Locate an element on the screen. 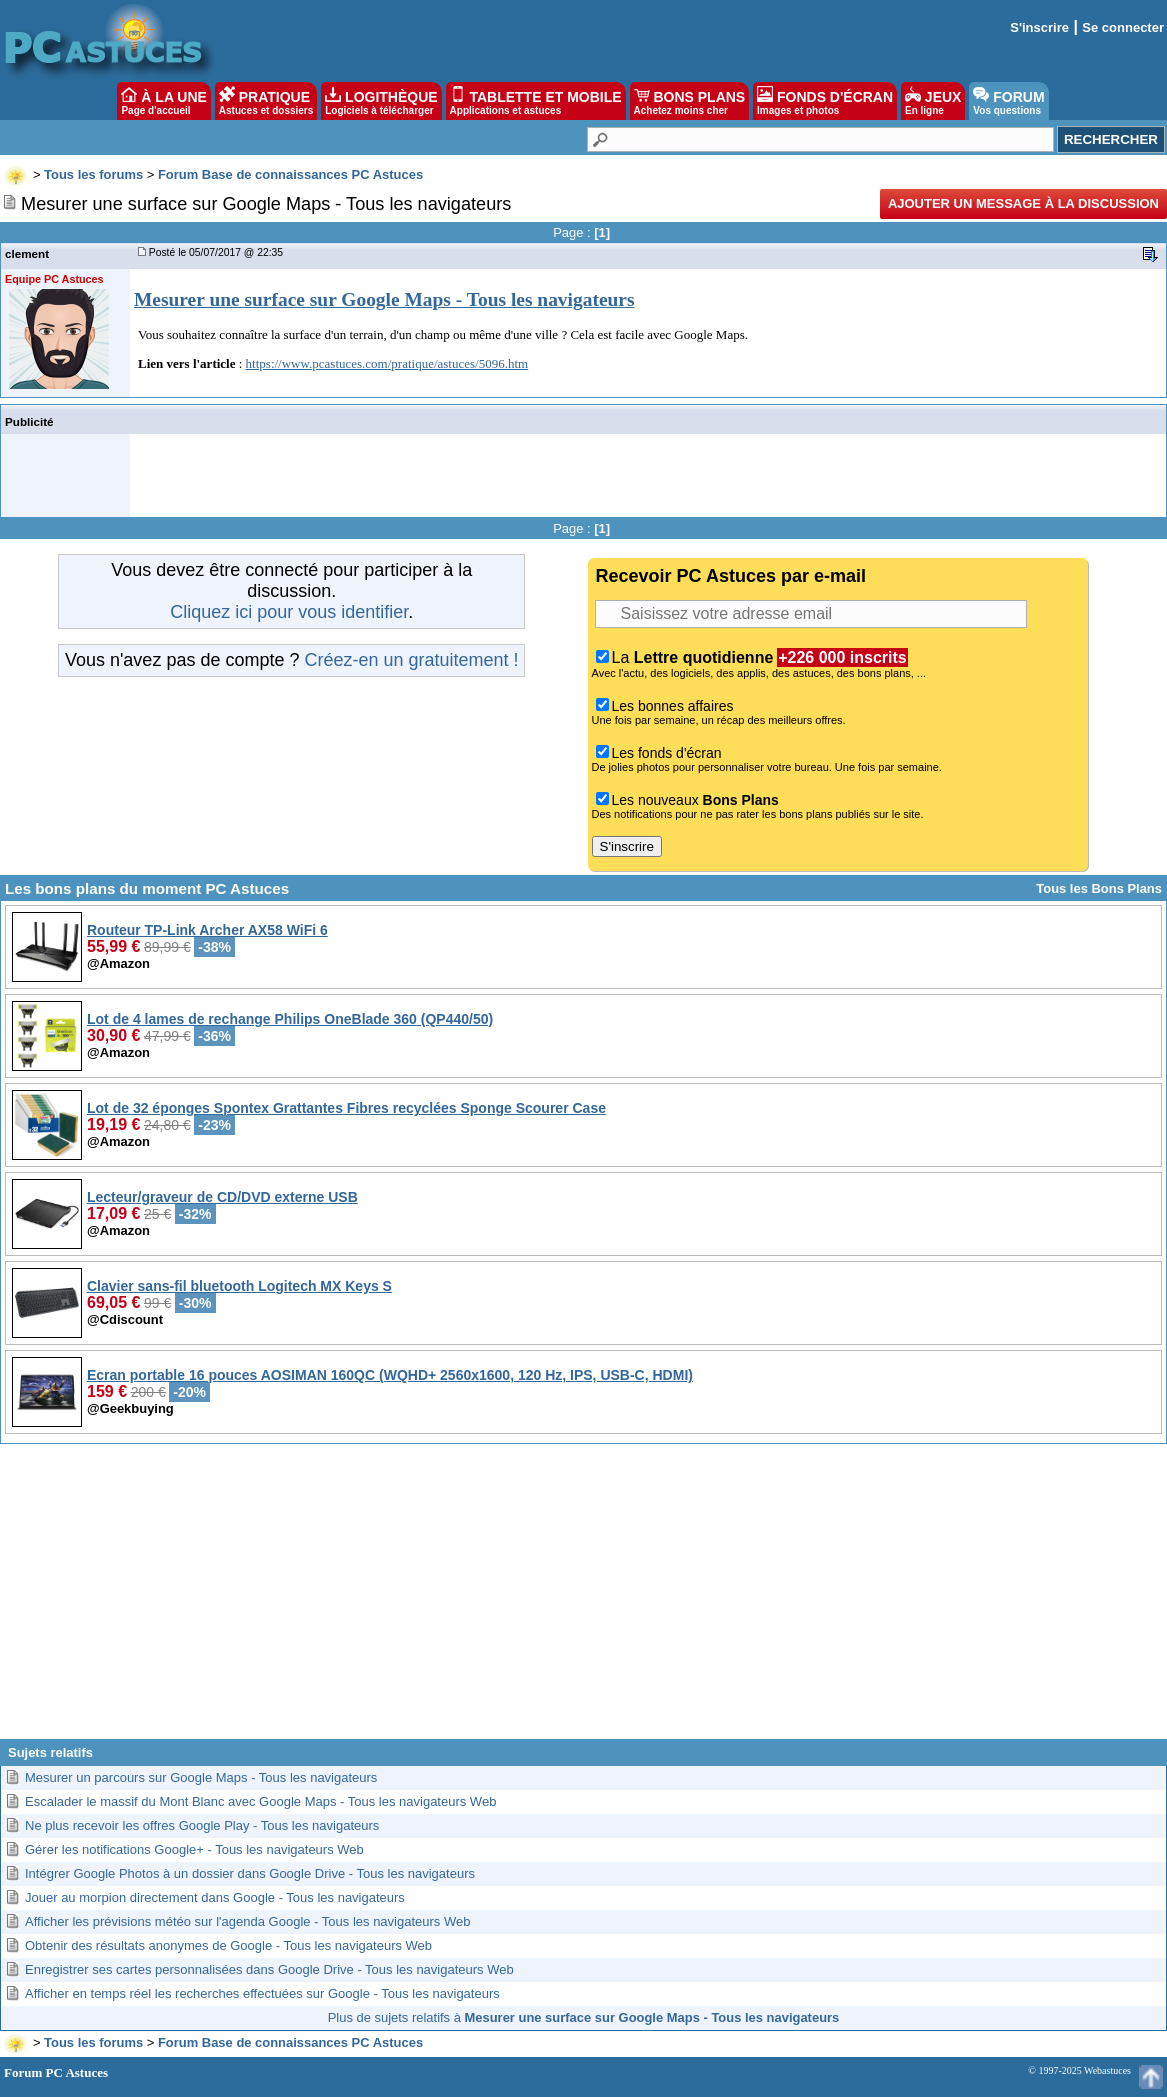  Obtenir des résultats anonymes de Google - Tous les navigateurs Web is located at coordinates (228, 1945).